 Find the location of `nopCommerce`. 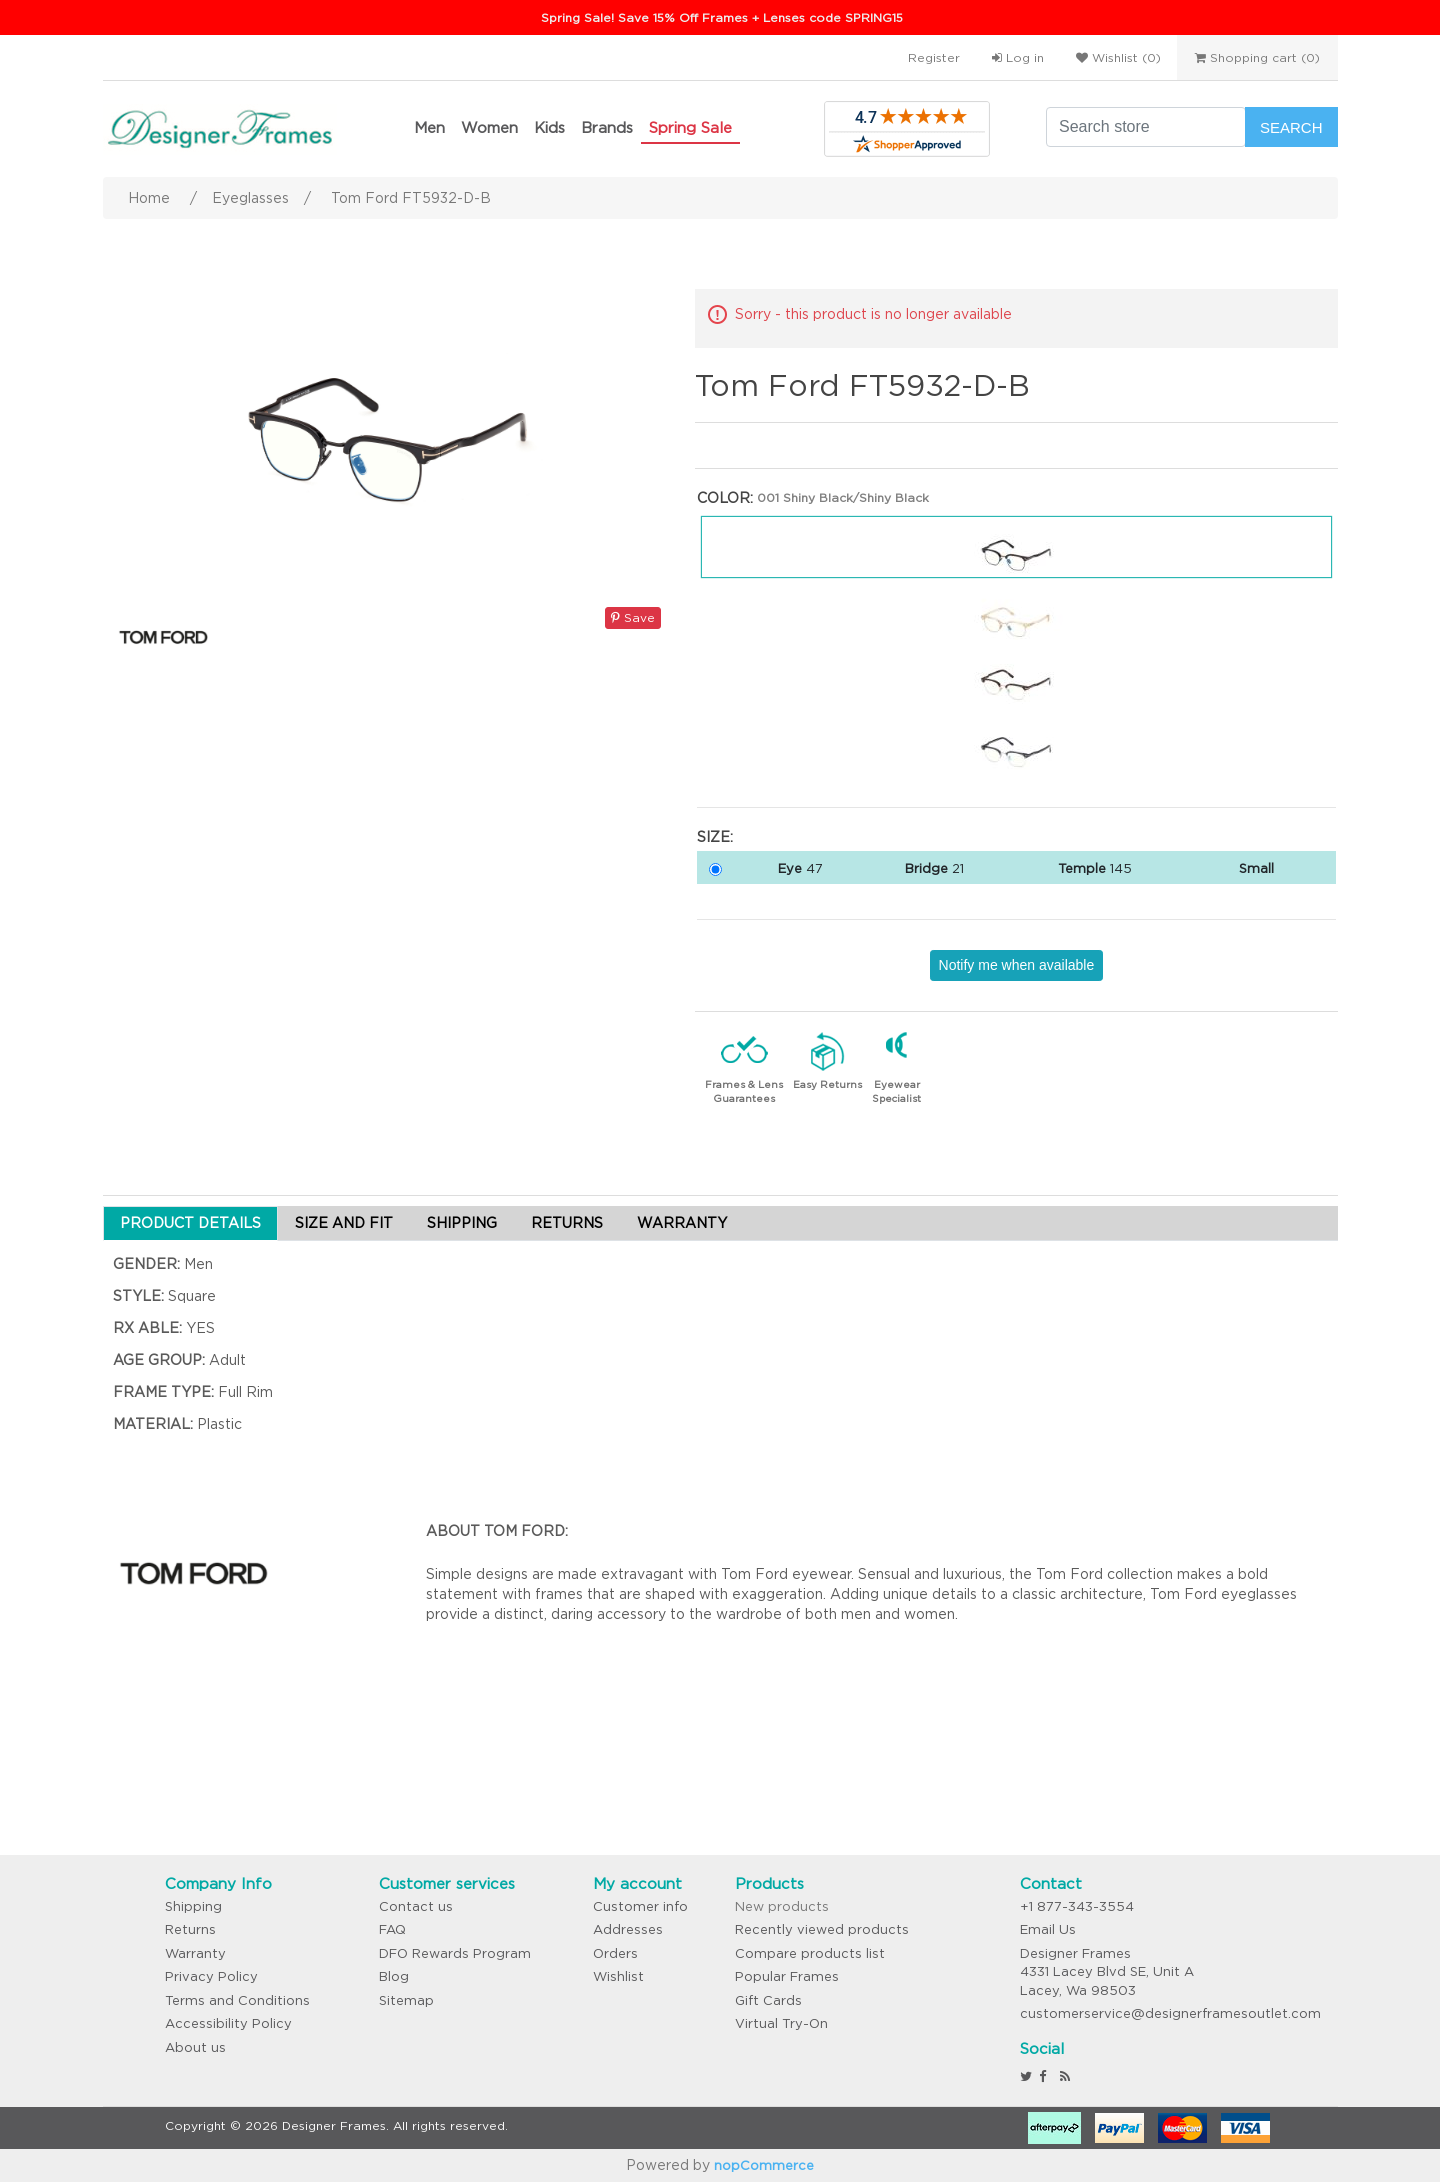

nopCommerce is located at coordinates (764, 2165).